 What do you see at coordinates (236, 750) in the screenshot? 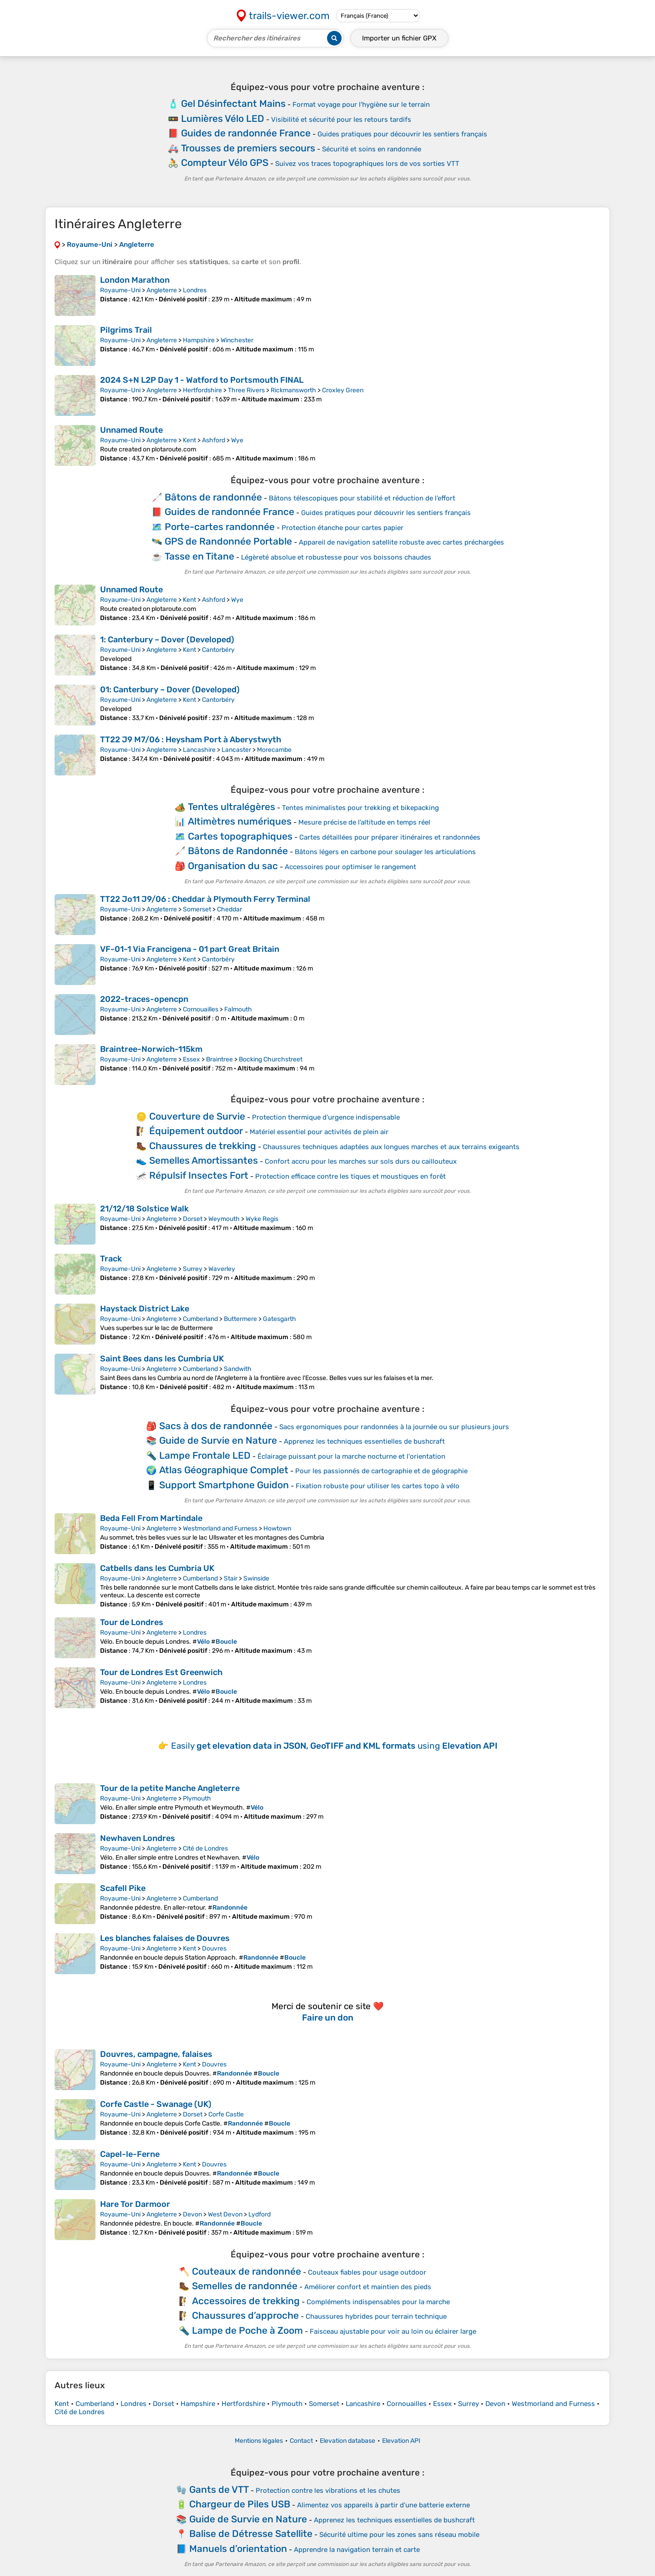
I see `Lancaster` at bounding box center [236, 750].